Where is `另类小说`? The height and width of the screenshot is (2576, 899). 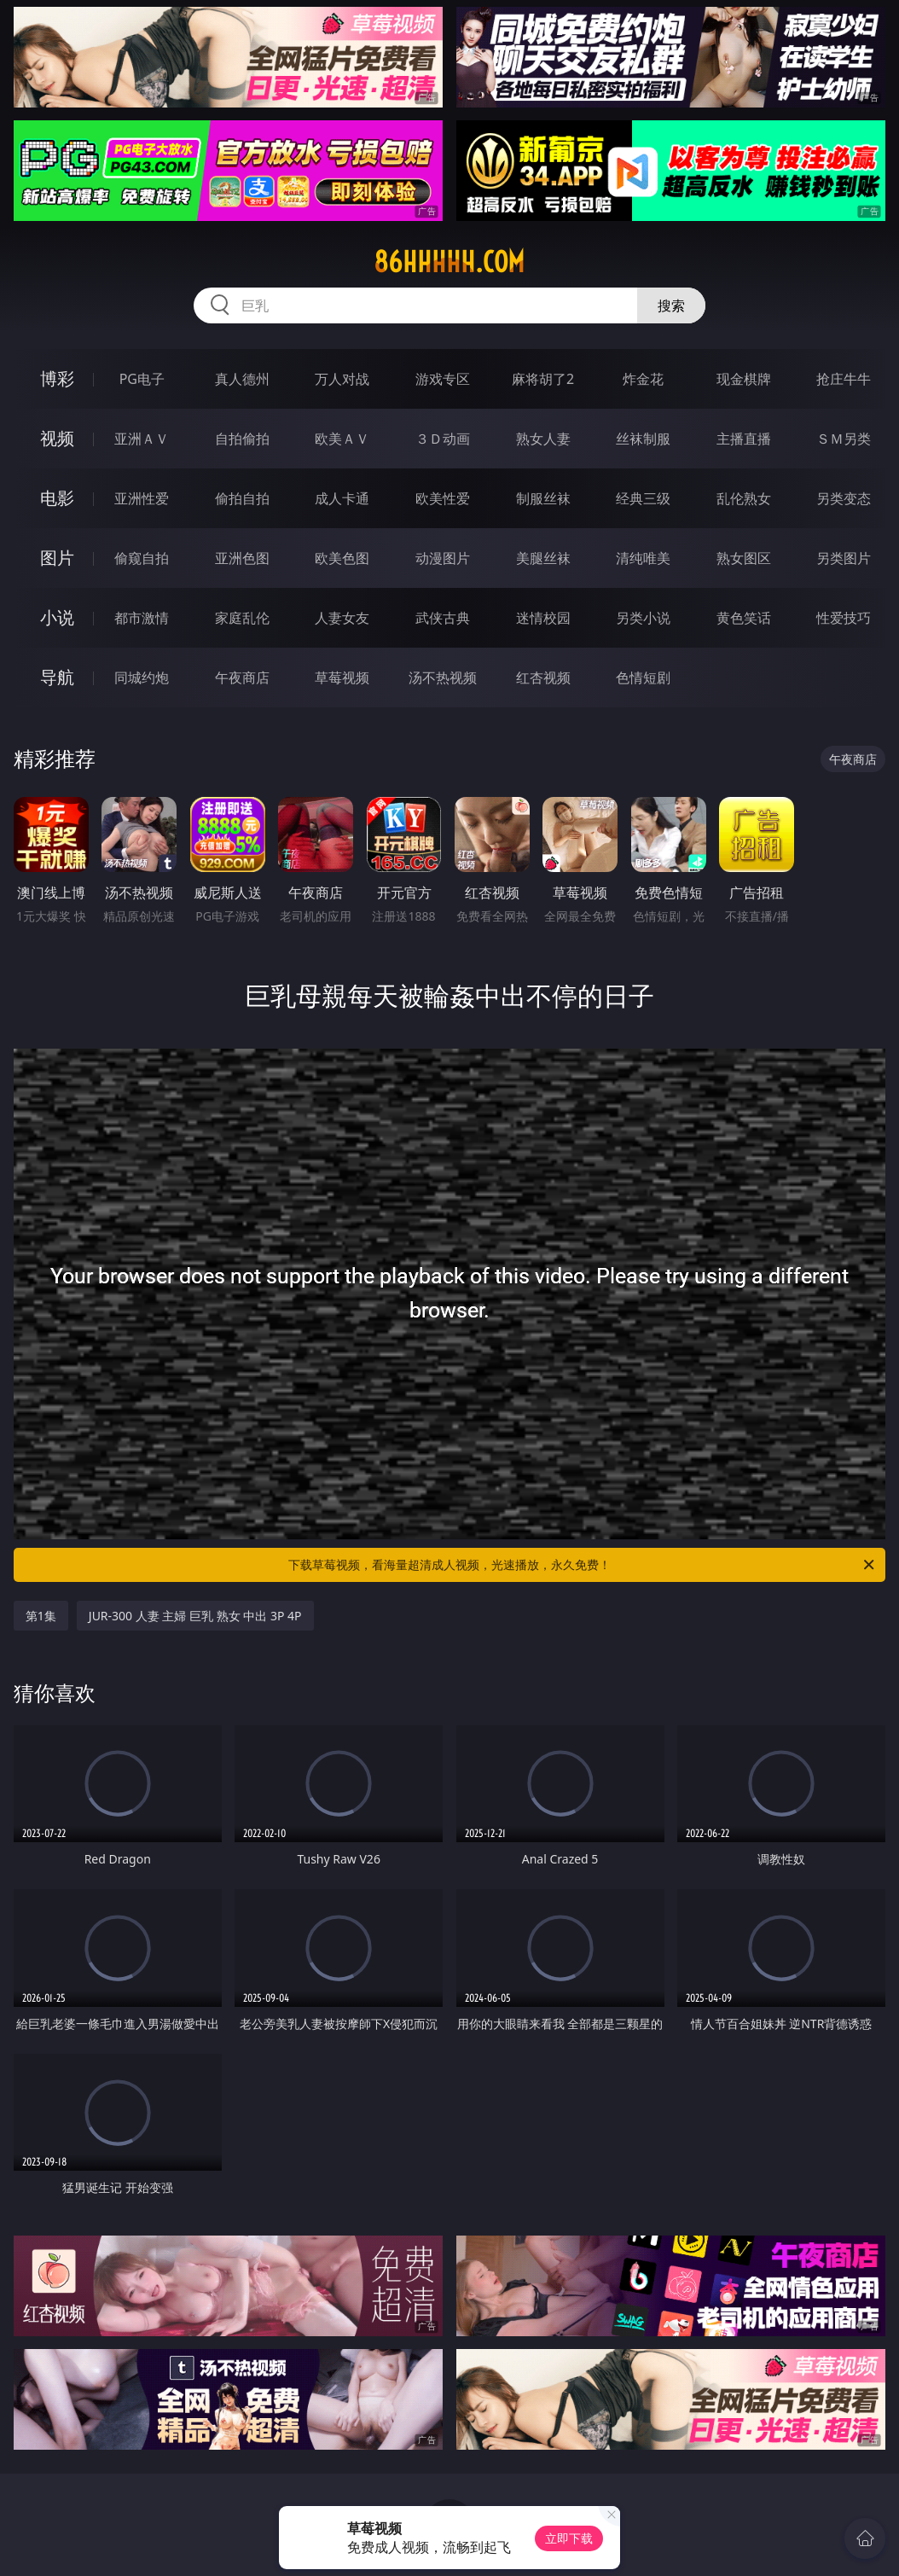
另类小说 is located at coordinates (643, 617).